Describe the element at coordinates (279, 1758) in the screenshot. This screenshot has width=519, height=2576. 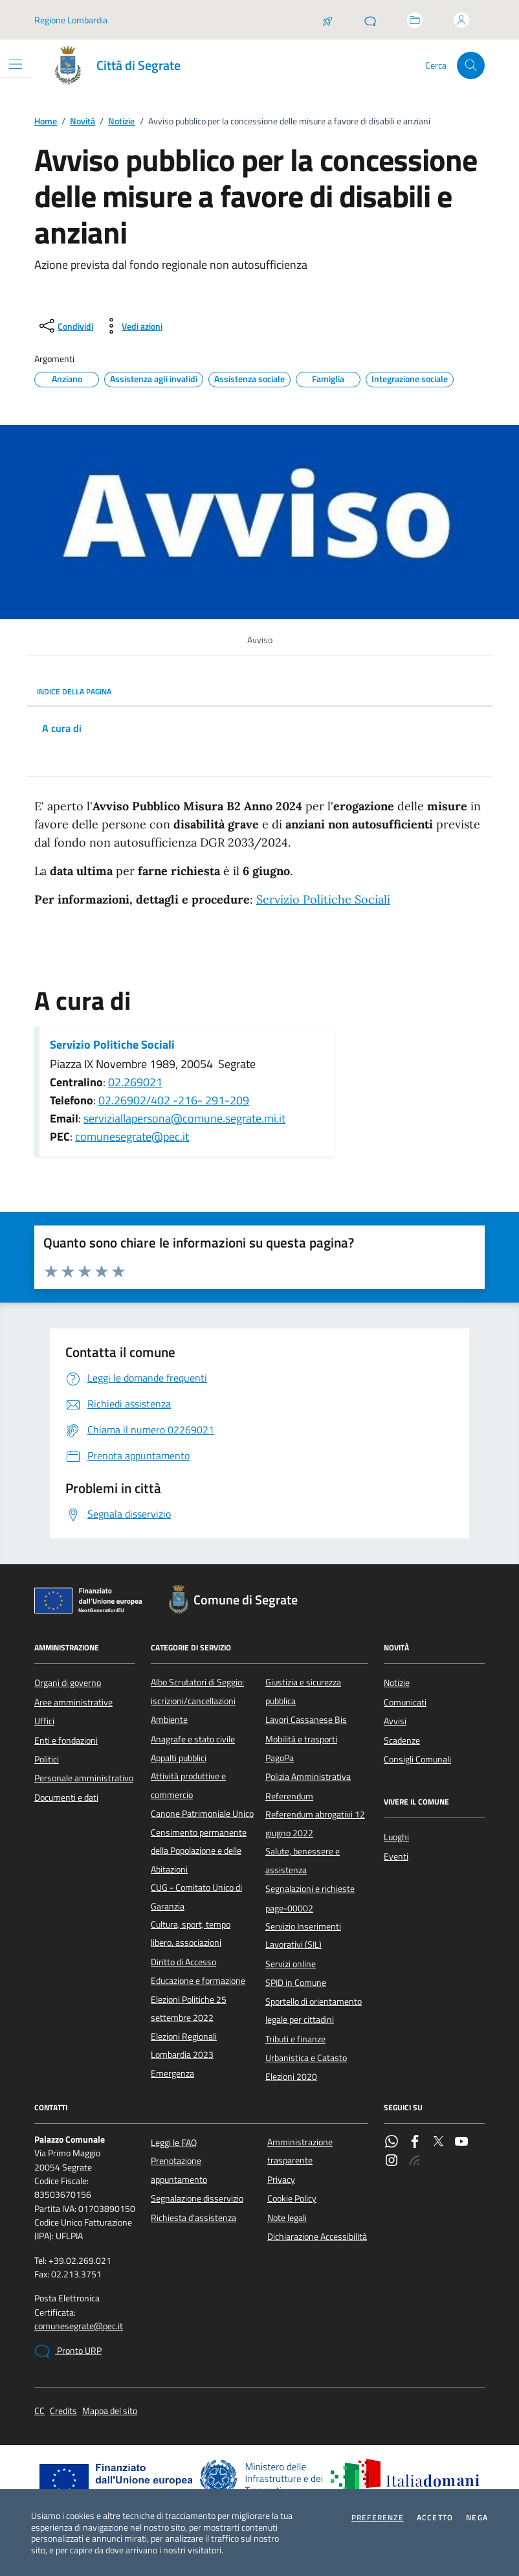
I see `PagoPa` at that location.